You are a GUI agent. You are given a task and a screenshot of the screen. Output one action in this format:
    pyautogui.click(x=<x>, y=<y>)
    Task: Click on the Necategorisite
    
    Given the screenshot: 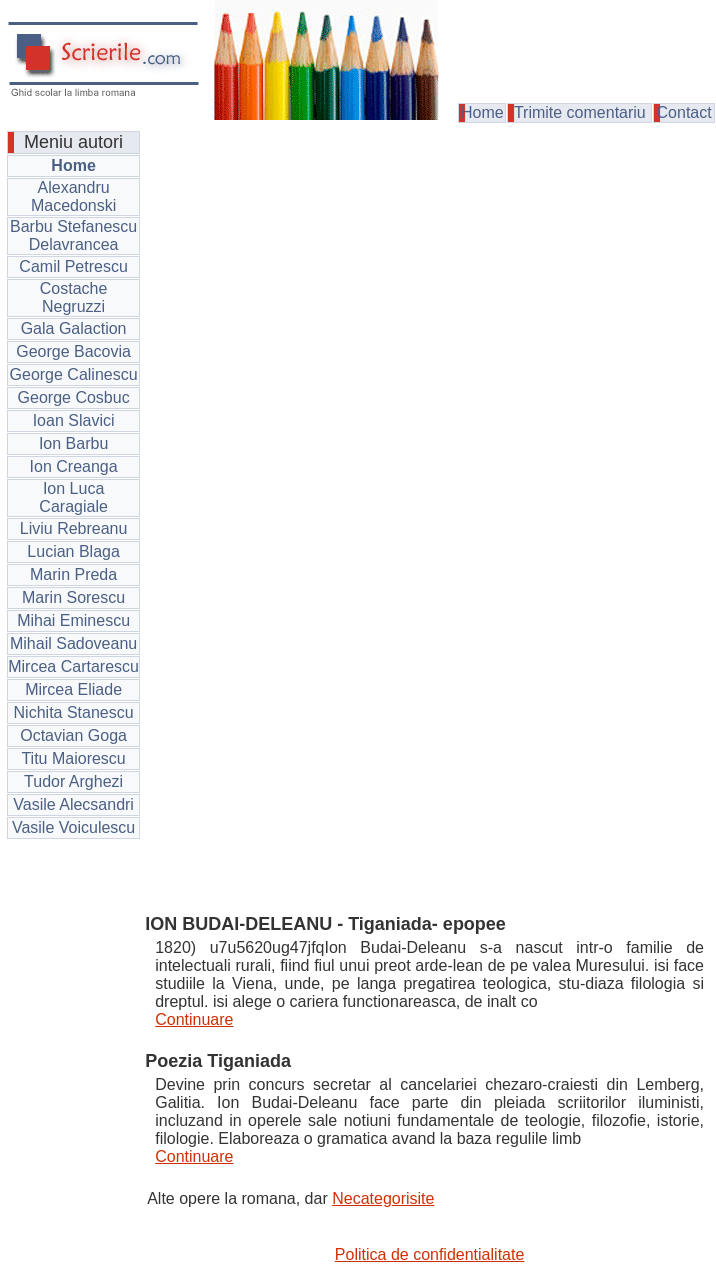 What is the action you would take?
    pyautogui.click(x=383, y=1198)
    